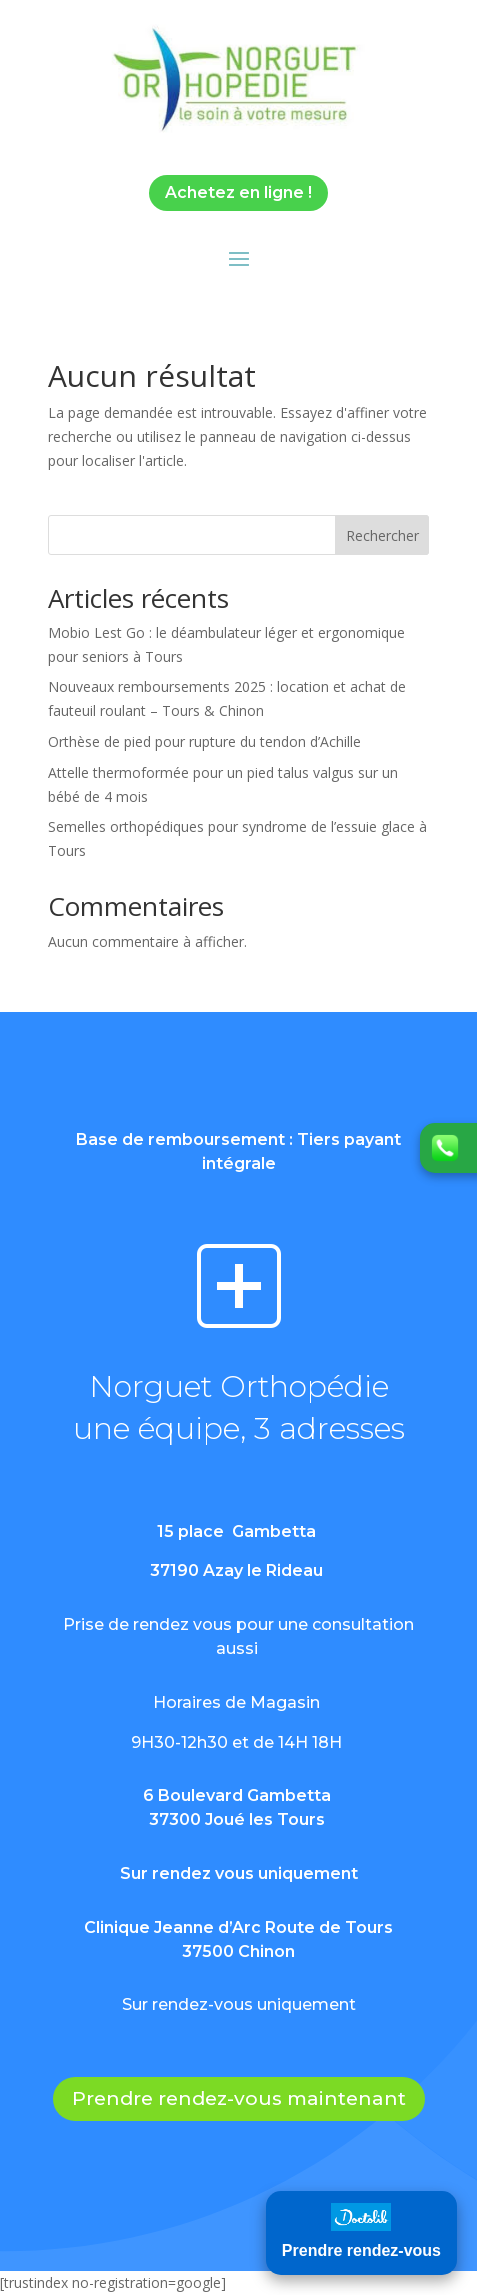 The width and height of the screenshot is (477, 2295). I want to click on Achetez en ligne !, so click(238, 192).